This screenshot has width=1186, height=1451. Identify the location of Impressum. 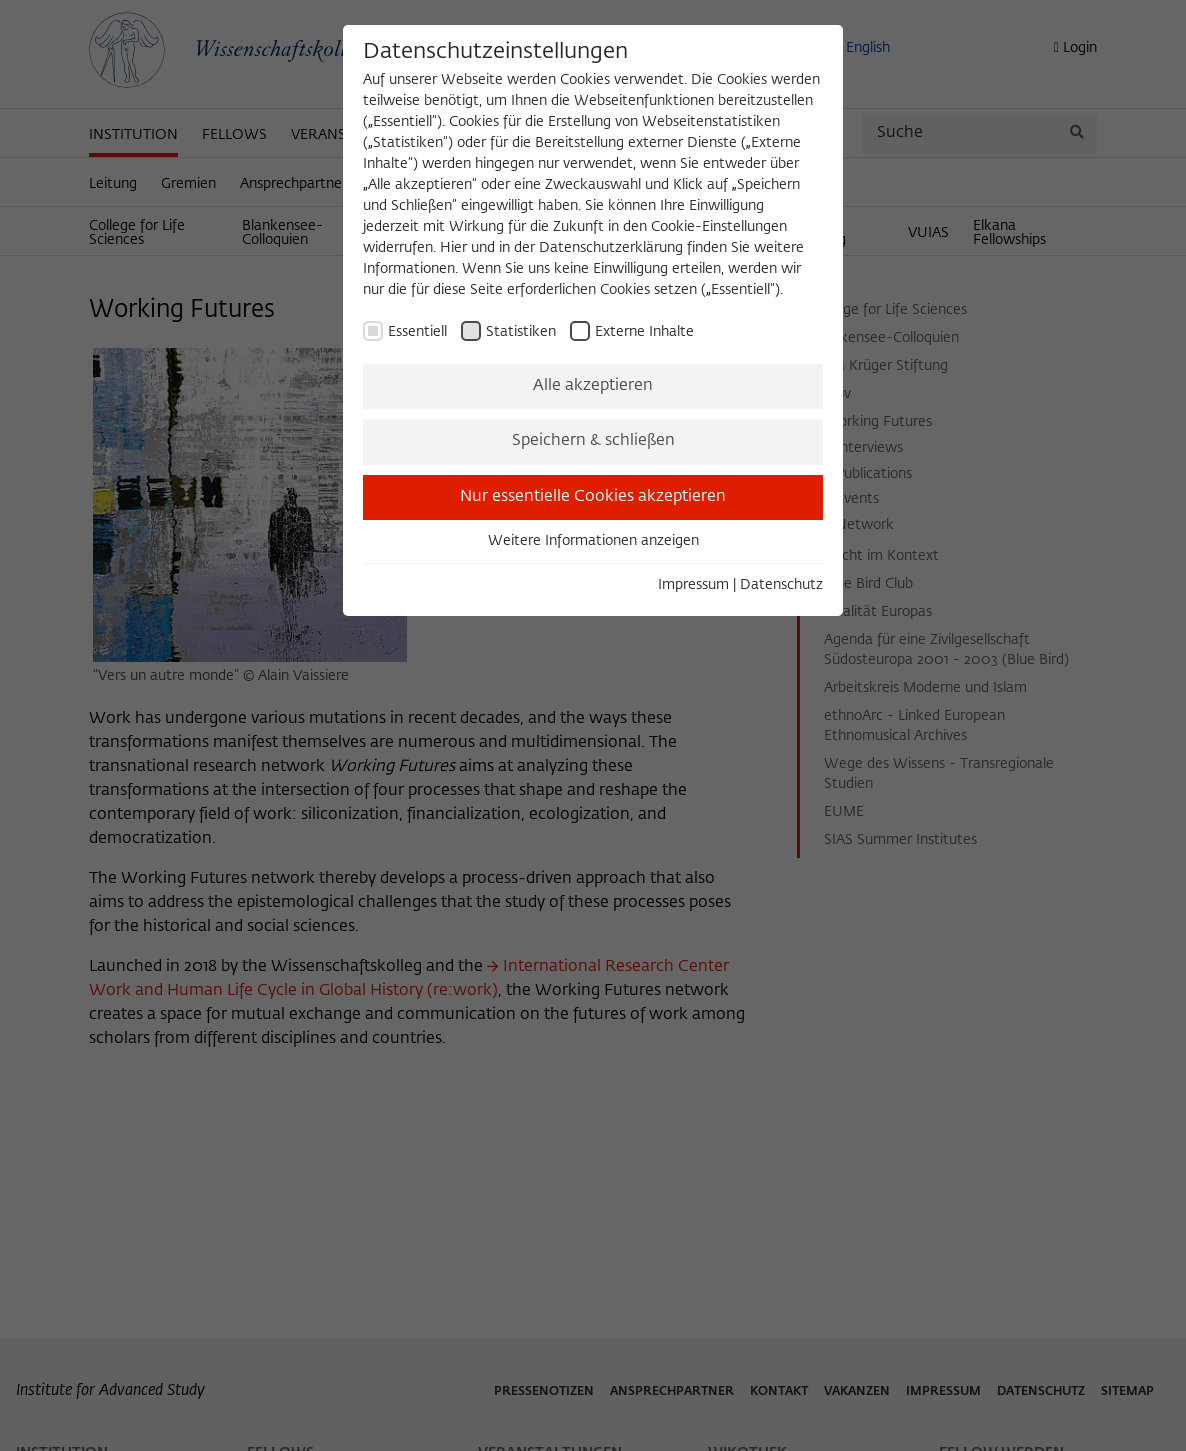
(693, 585).